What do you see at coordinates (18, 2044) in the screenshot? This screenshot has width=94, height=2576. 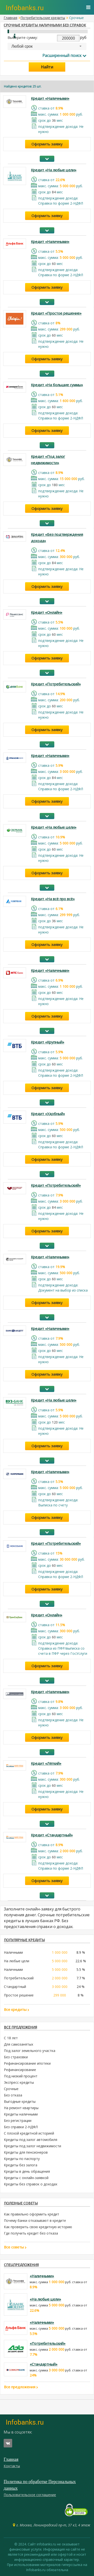 I see `Для самозанятых` at bounding box center [18, 2044].